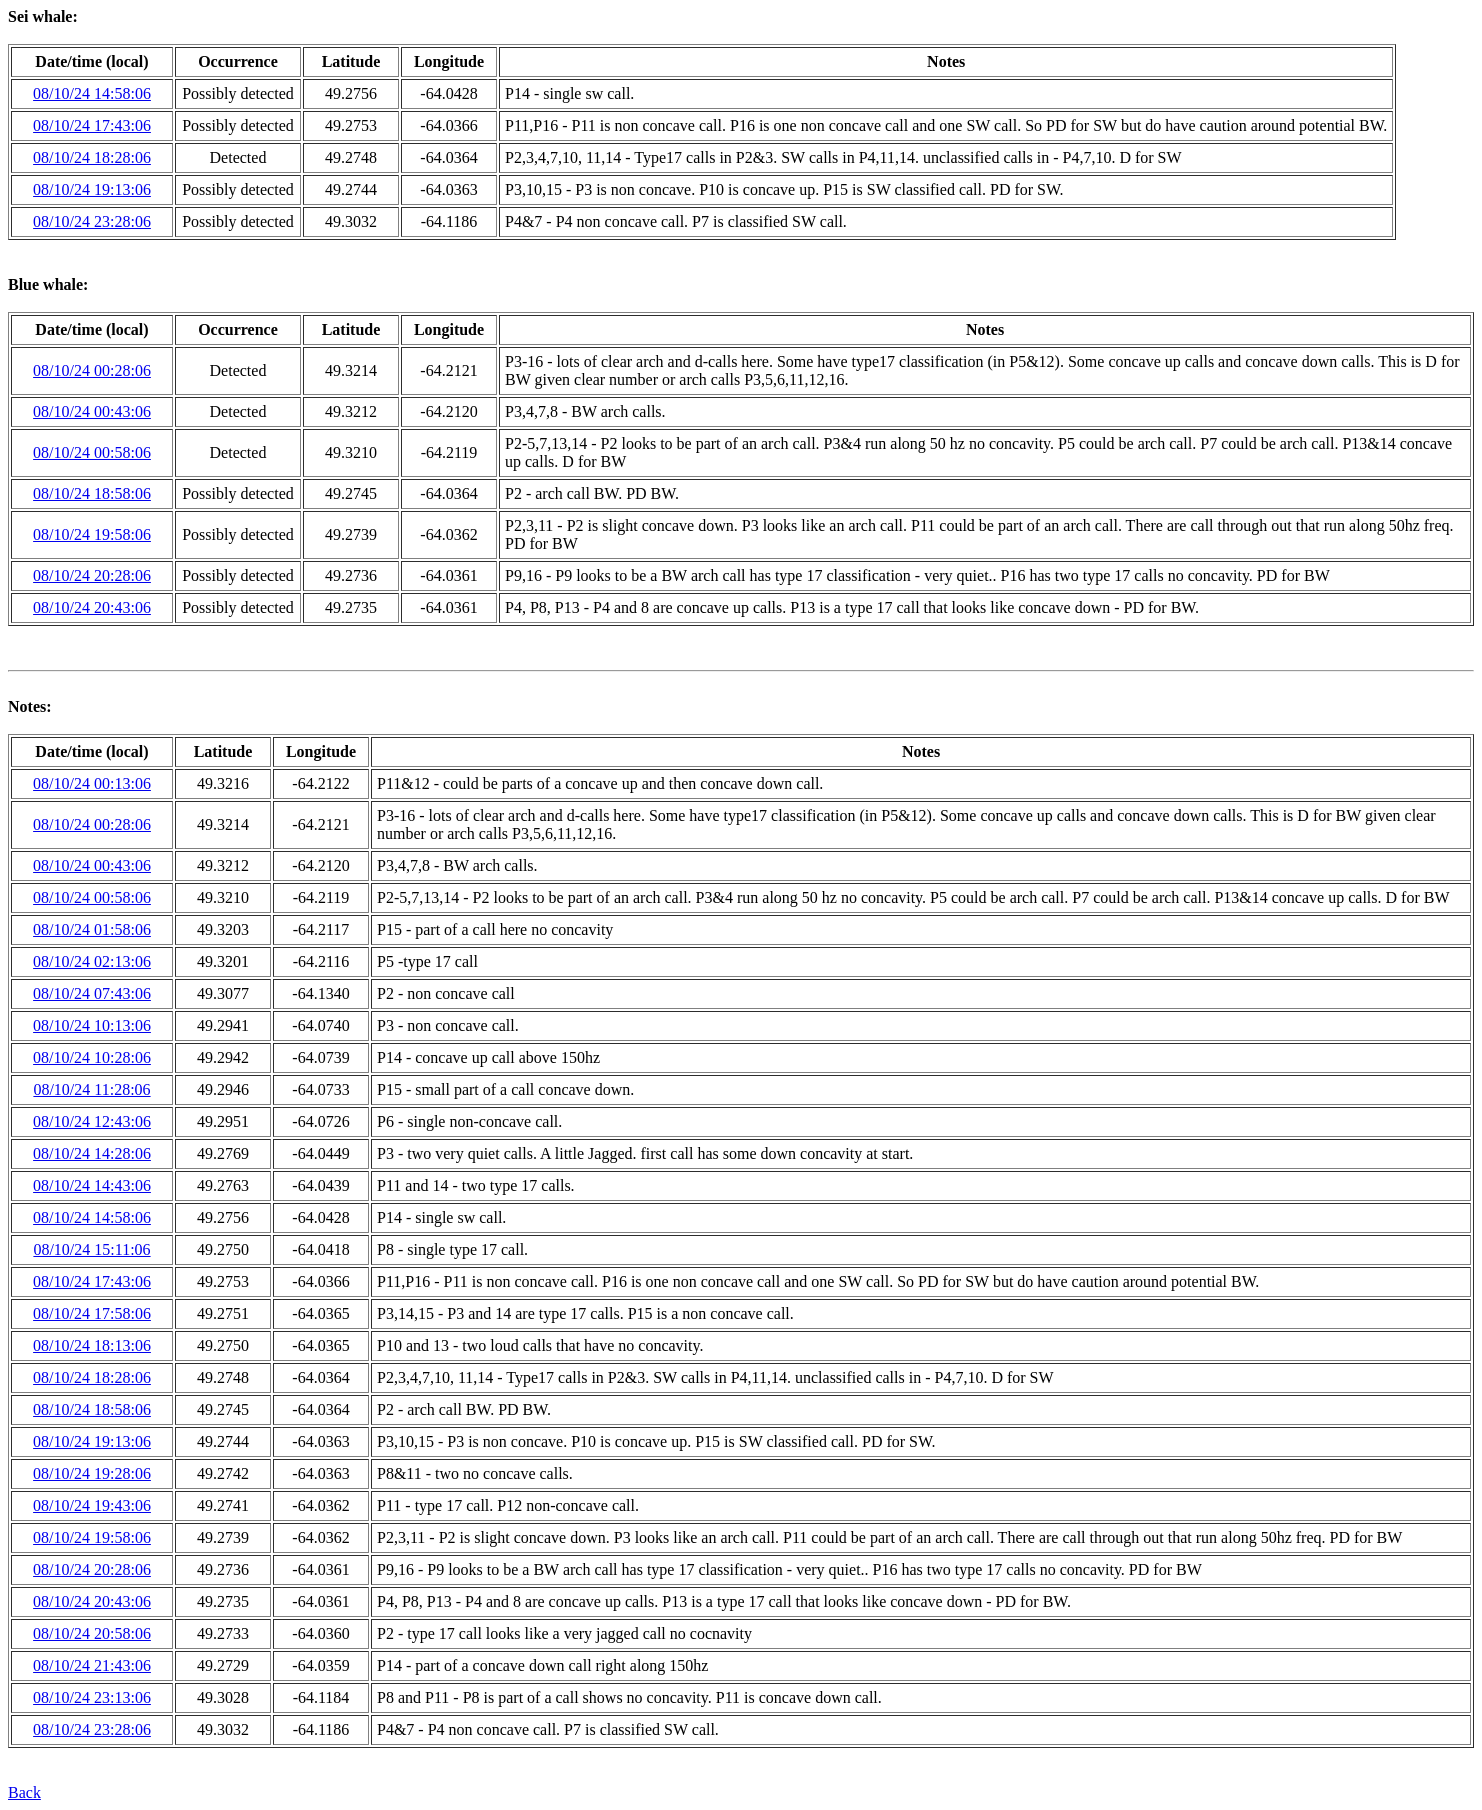  I want to click on 08/10/24 18:28:06, so click(92, 157).